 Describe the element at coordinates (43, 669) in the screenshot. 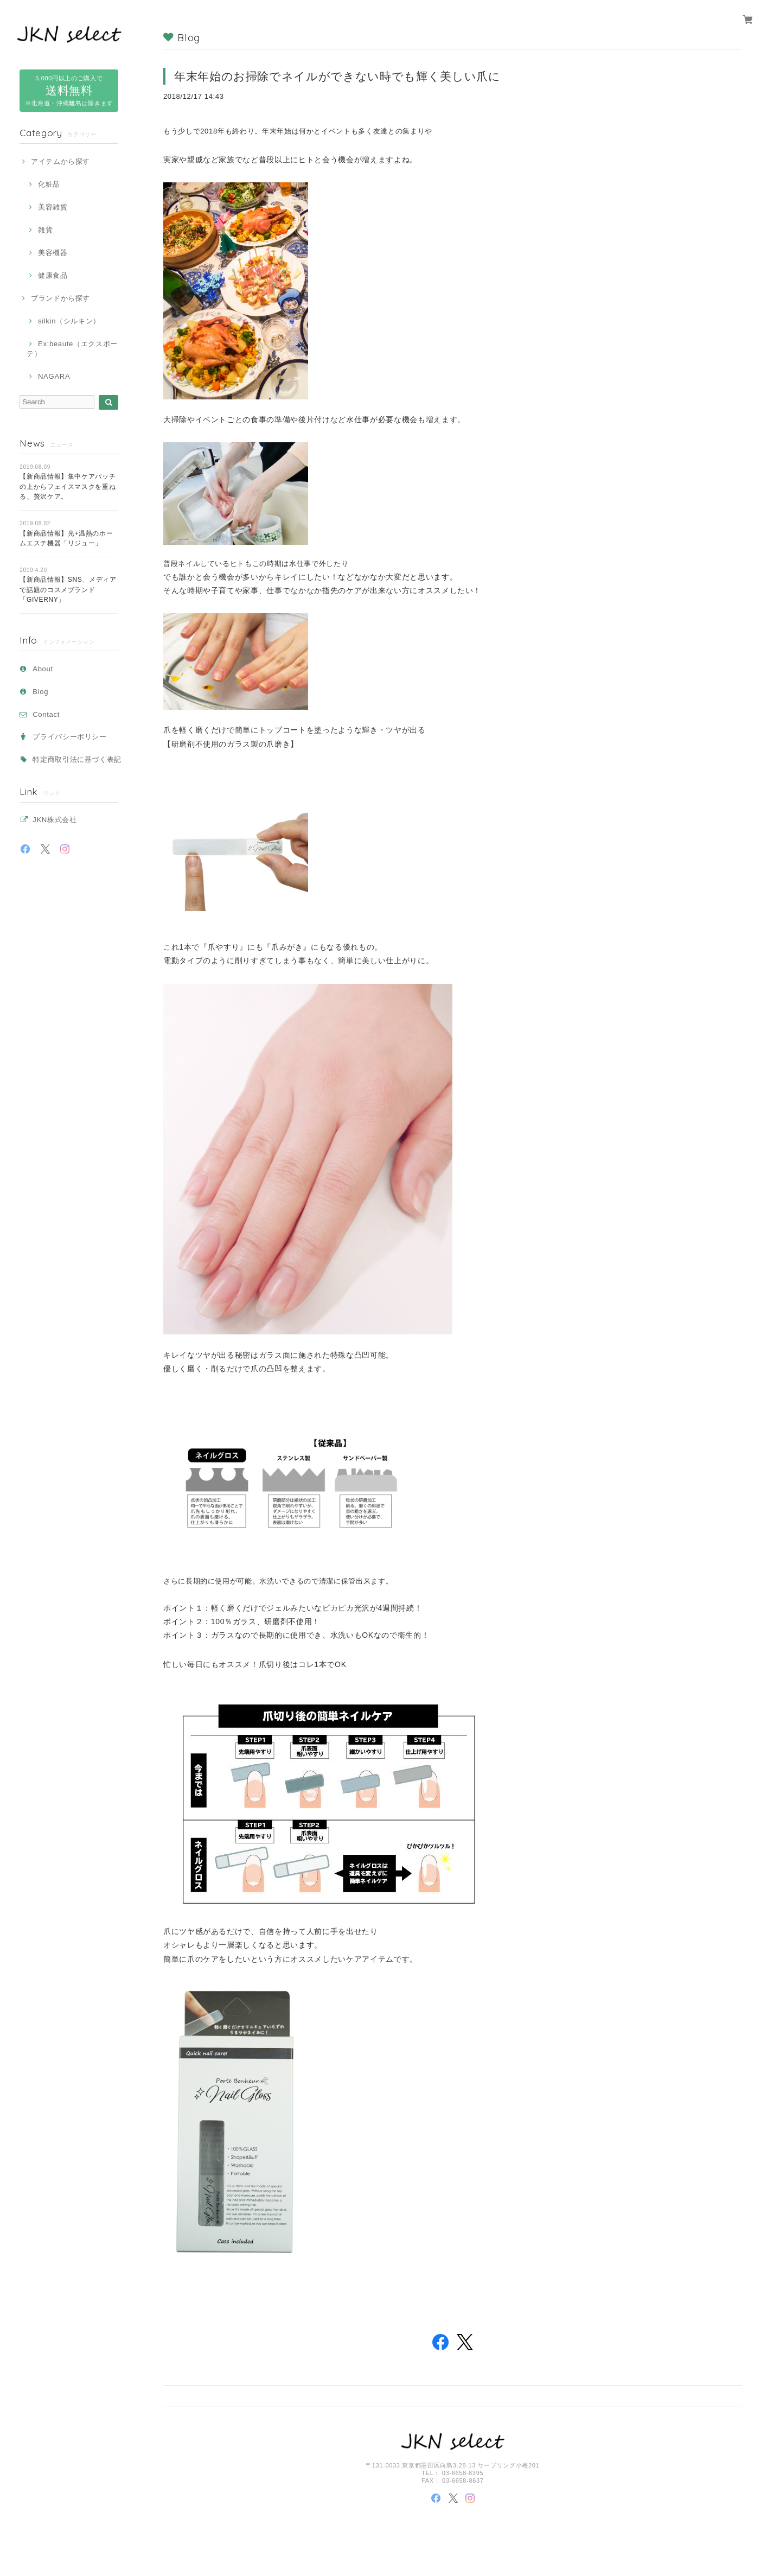

I see `About` at that location.